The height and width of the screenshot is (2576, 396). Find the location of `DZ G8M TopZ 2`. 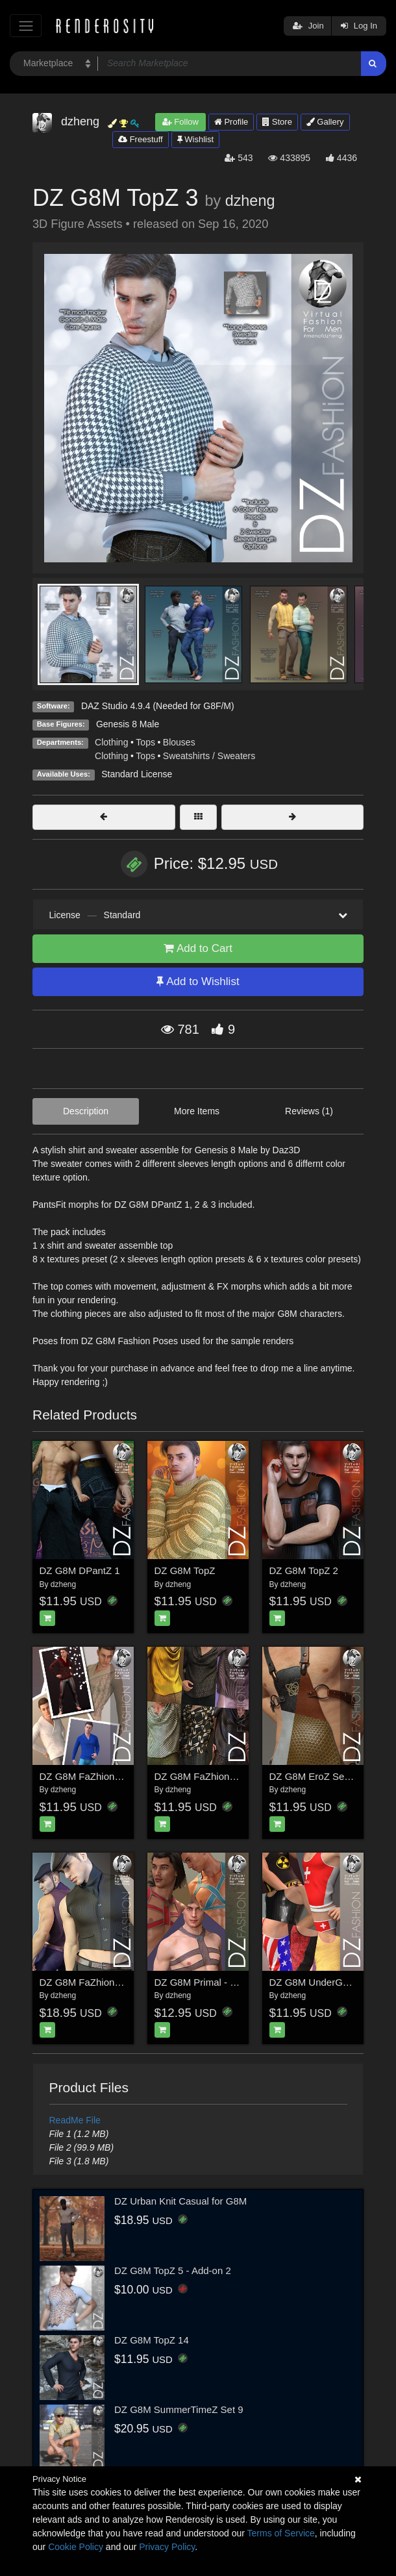

DZ G8M TopZ 2 is located at coordinates (303, 1570).